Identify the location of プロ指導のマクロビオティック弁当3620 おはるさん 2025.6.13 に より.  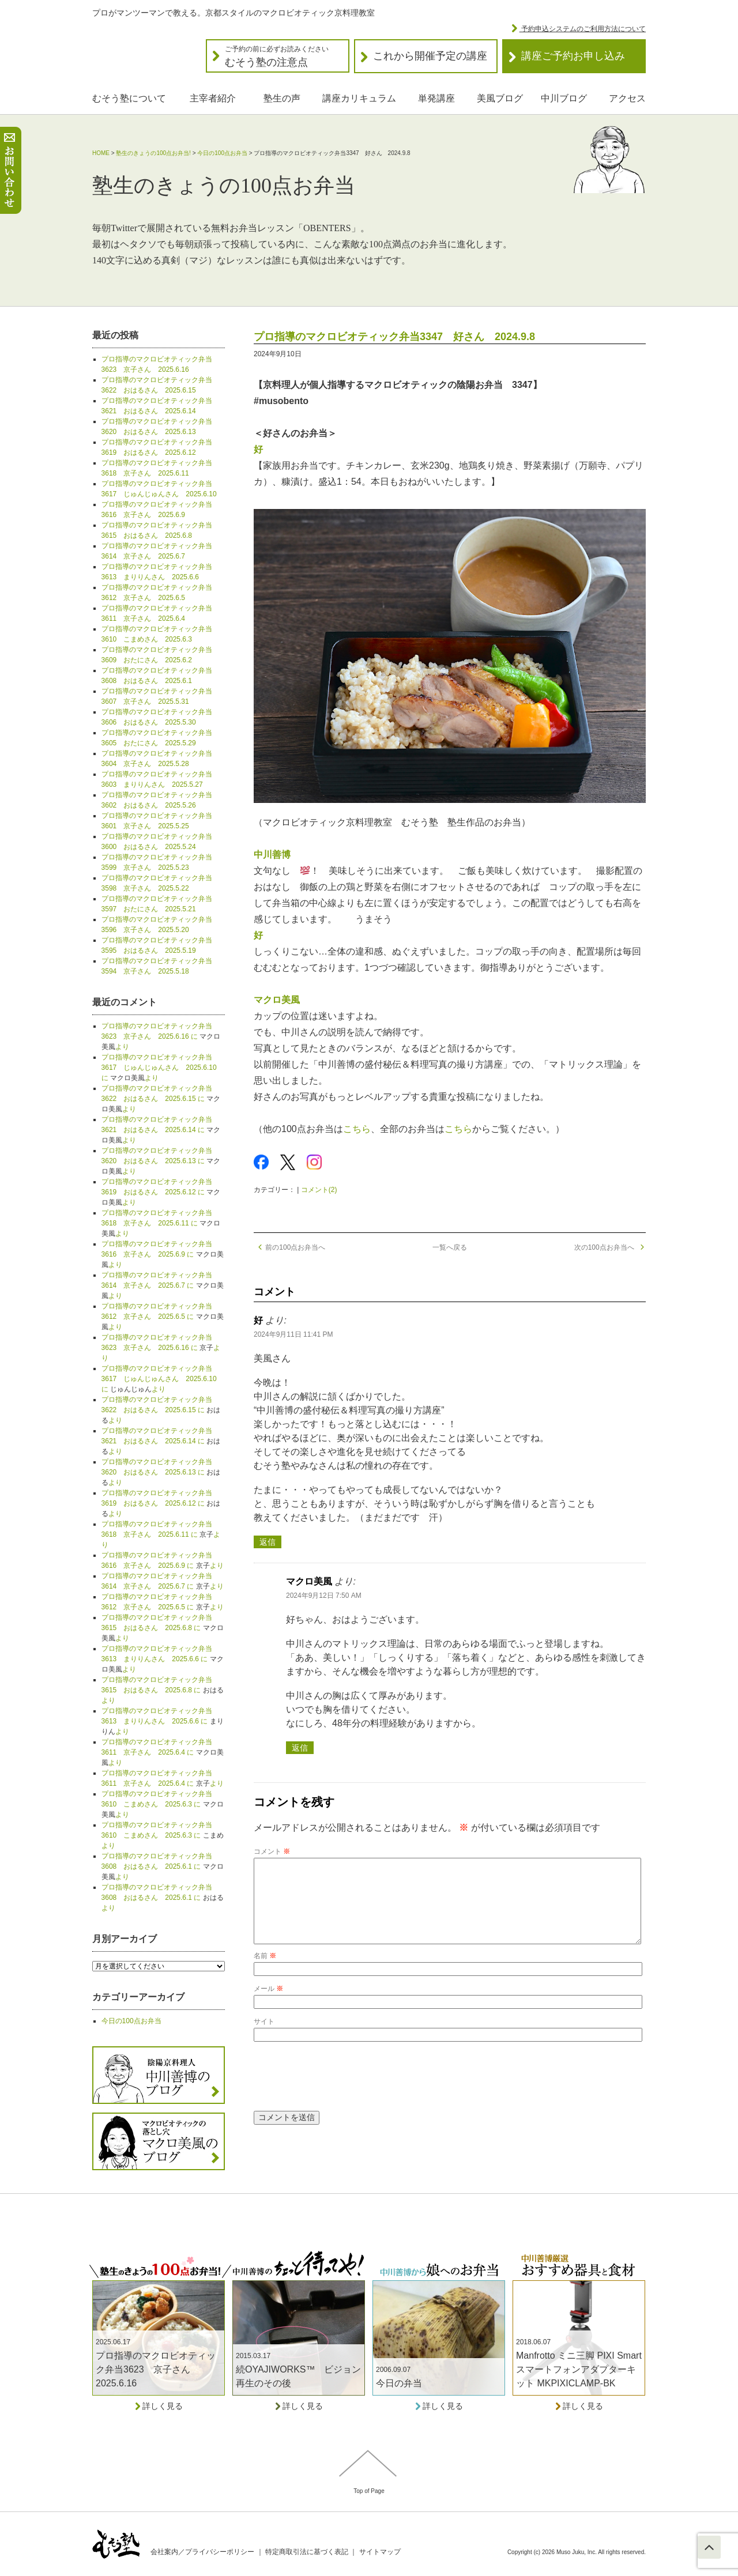
(161, 1160).